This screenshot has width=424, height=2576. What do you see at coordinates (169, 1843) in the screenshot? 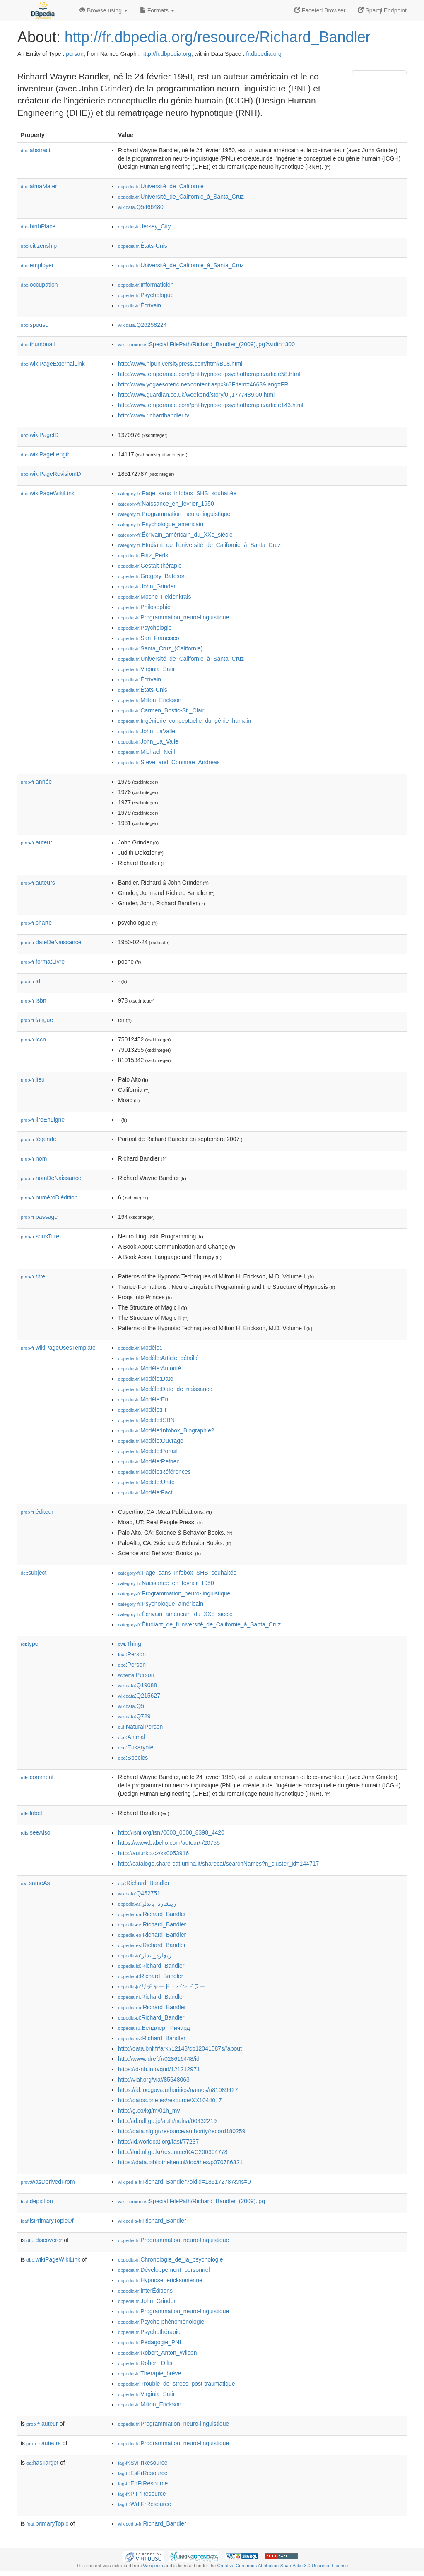
I see `https://www.babelio.com/auteur/-/20755` at bounding box center [169, 1843].